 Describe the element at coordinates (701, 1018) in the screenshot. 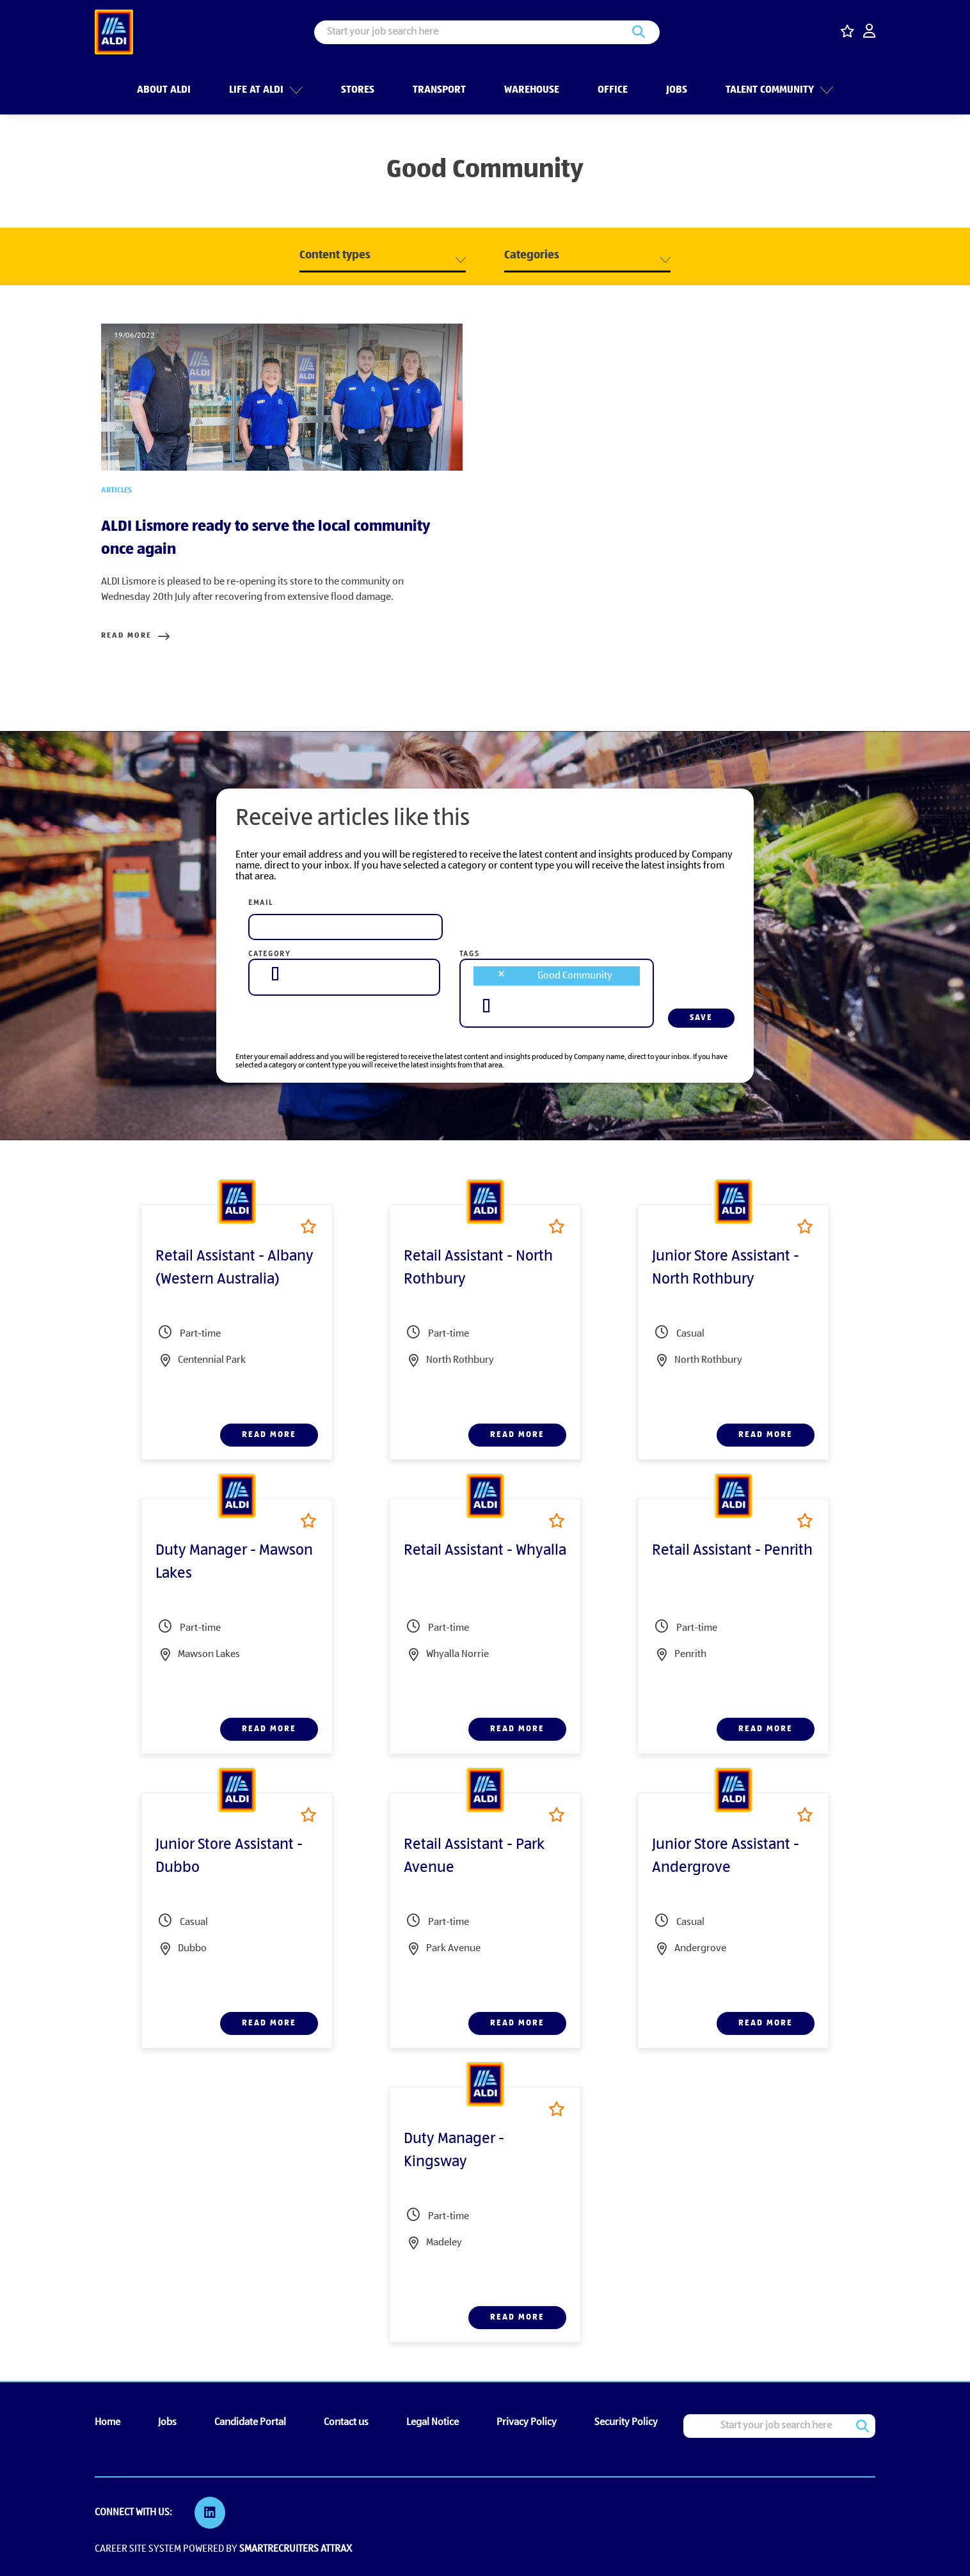

I see `Save` at that location.